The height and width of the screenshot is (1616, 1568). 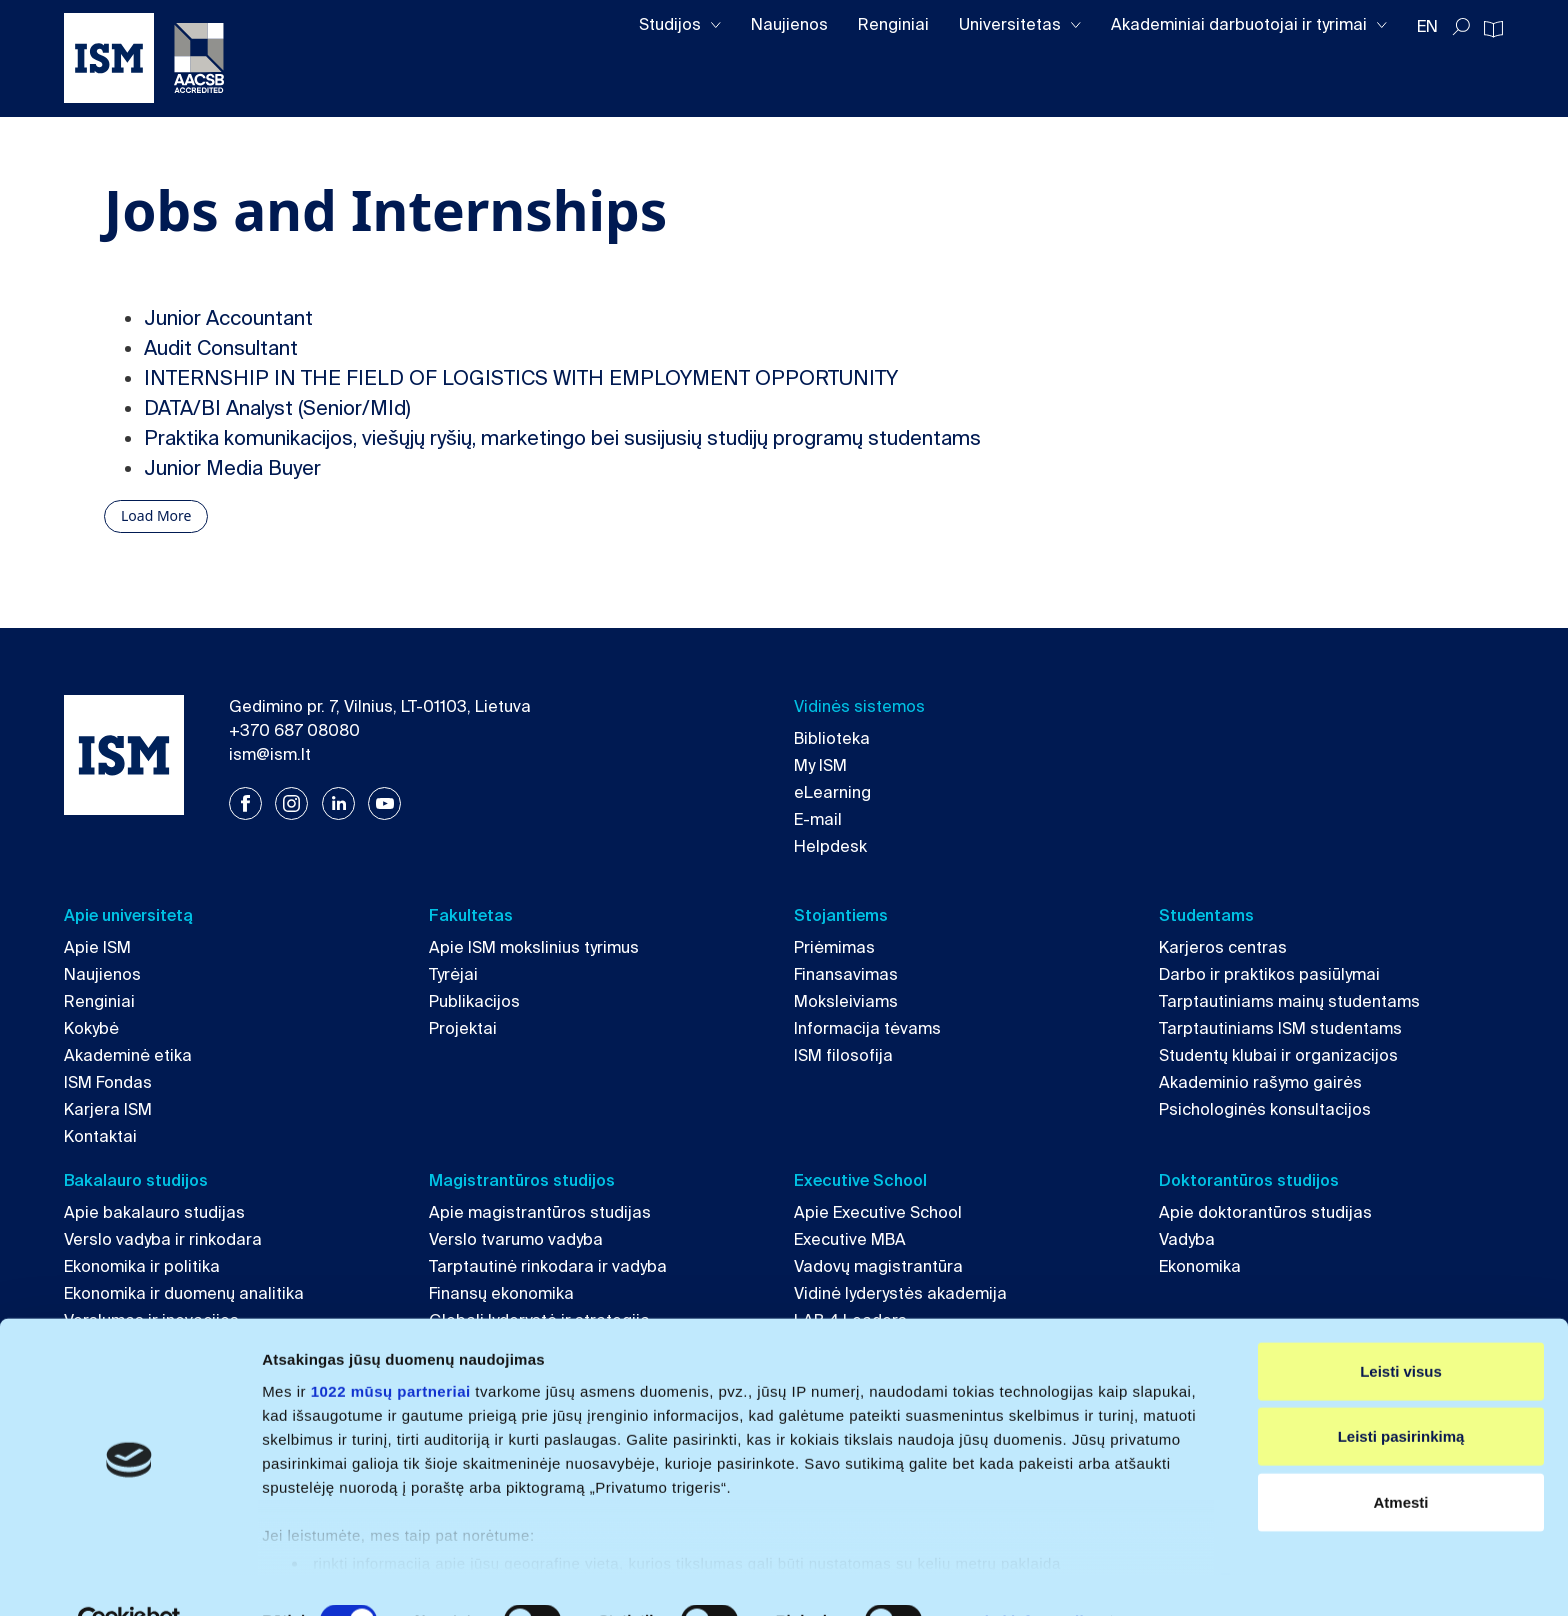 I want to click on Audit Consultant, so click(x=221, y=348).